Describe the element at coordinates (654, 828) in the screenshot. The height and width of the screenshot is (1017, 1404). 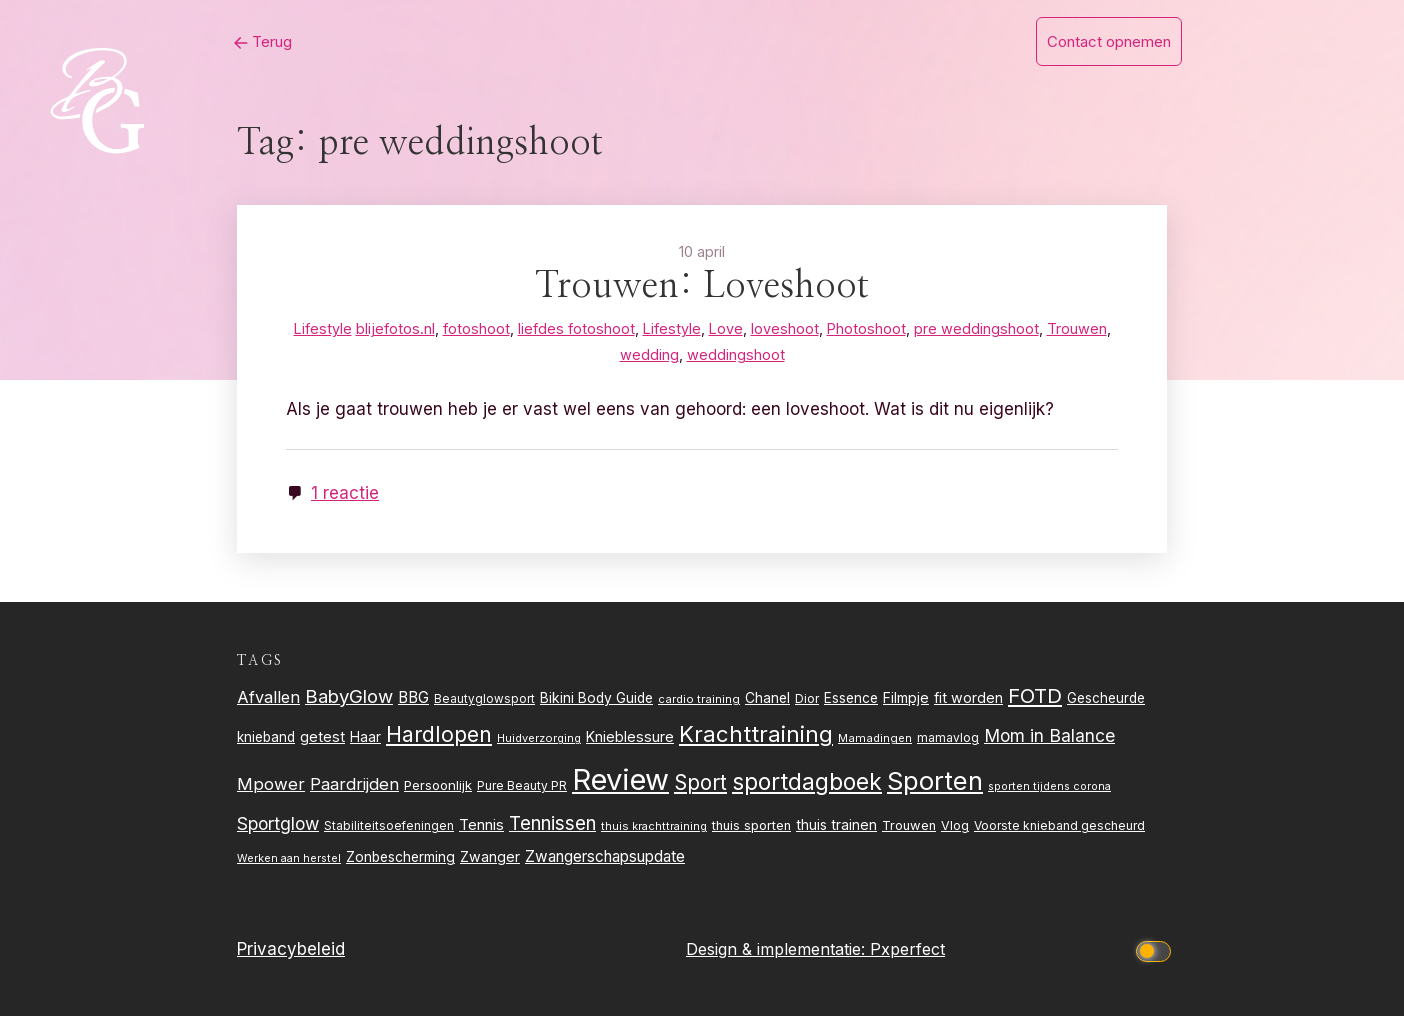
I see `thuis krachttraining [thuis krachttraining (21 items)]` at that location.